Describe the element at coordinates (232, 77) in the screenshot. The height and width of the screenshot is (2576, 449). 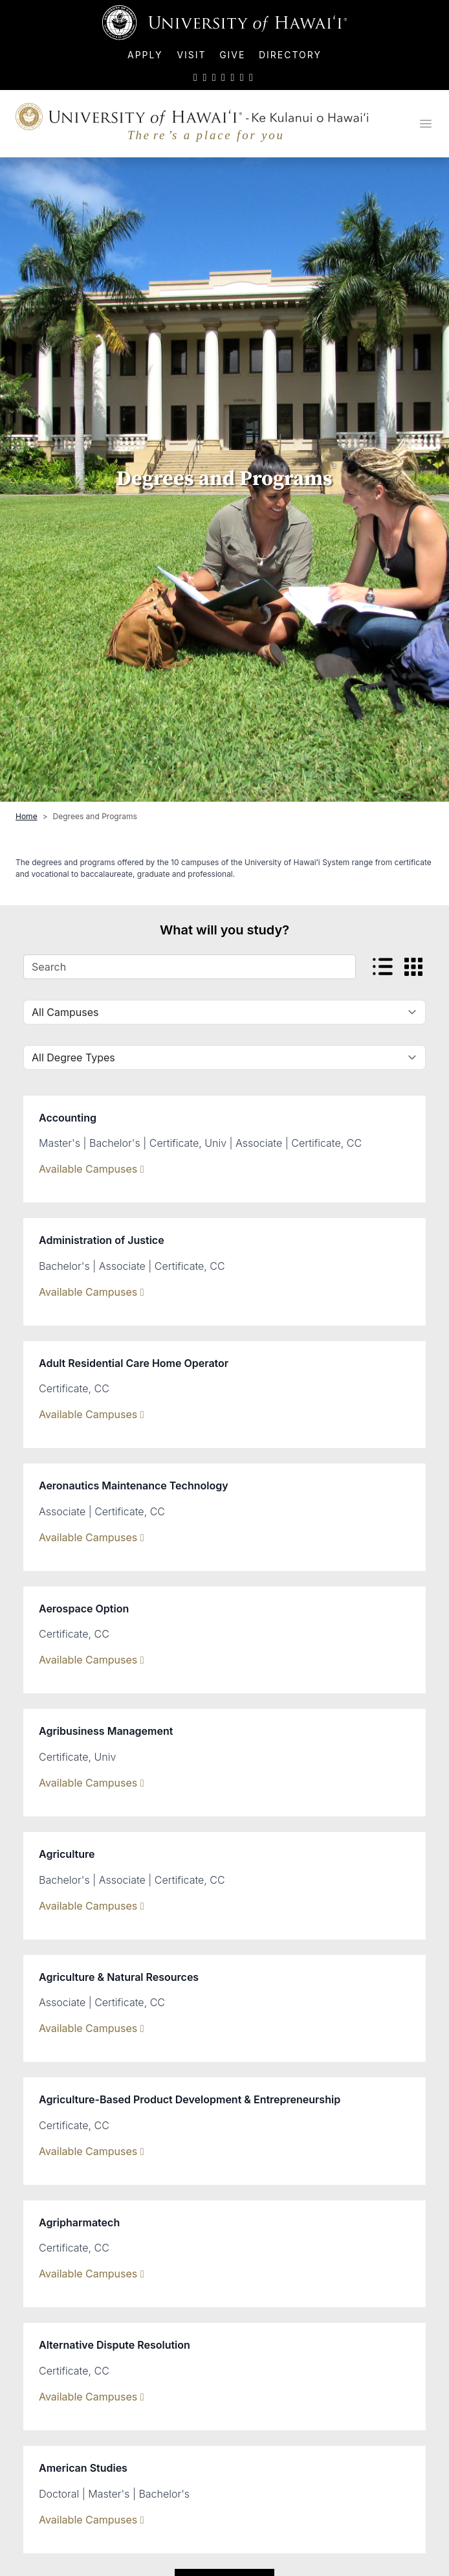
I see `[UH on LinkedIn]` at that location.